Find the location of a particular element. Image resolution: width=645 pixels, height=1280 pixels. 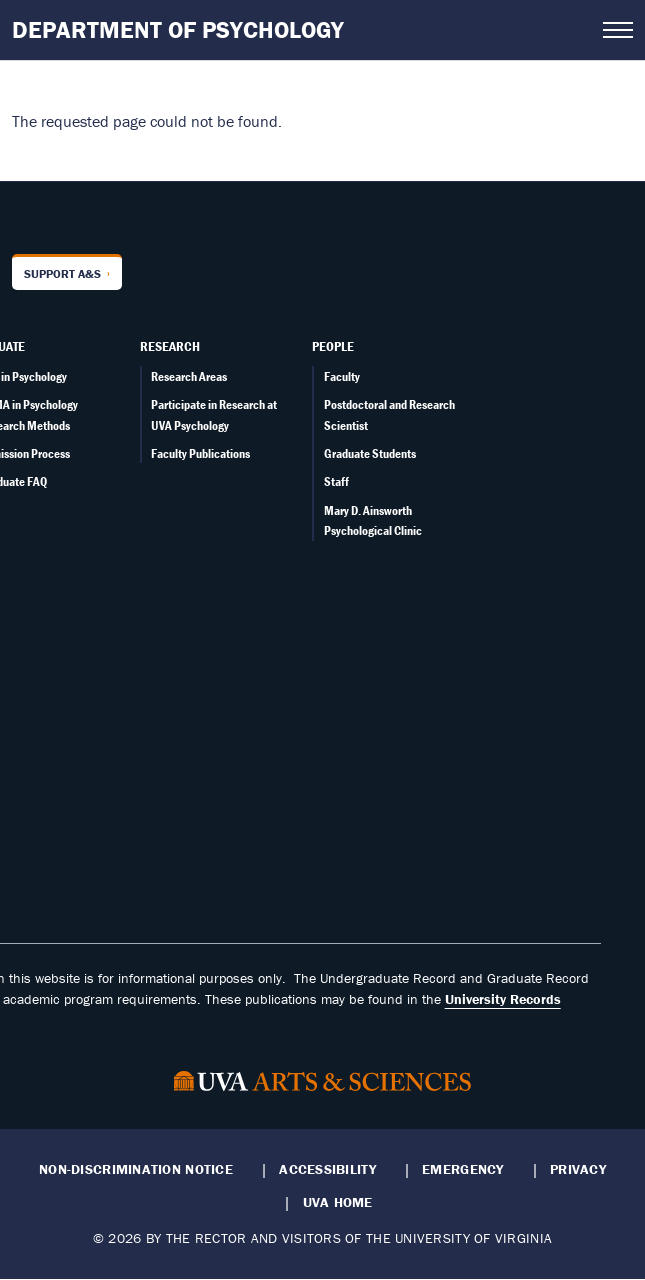

Non-Discrimination Notice is located at coordinates (136, 1169).